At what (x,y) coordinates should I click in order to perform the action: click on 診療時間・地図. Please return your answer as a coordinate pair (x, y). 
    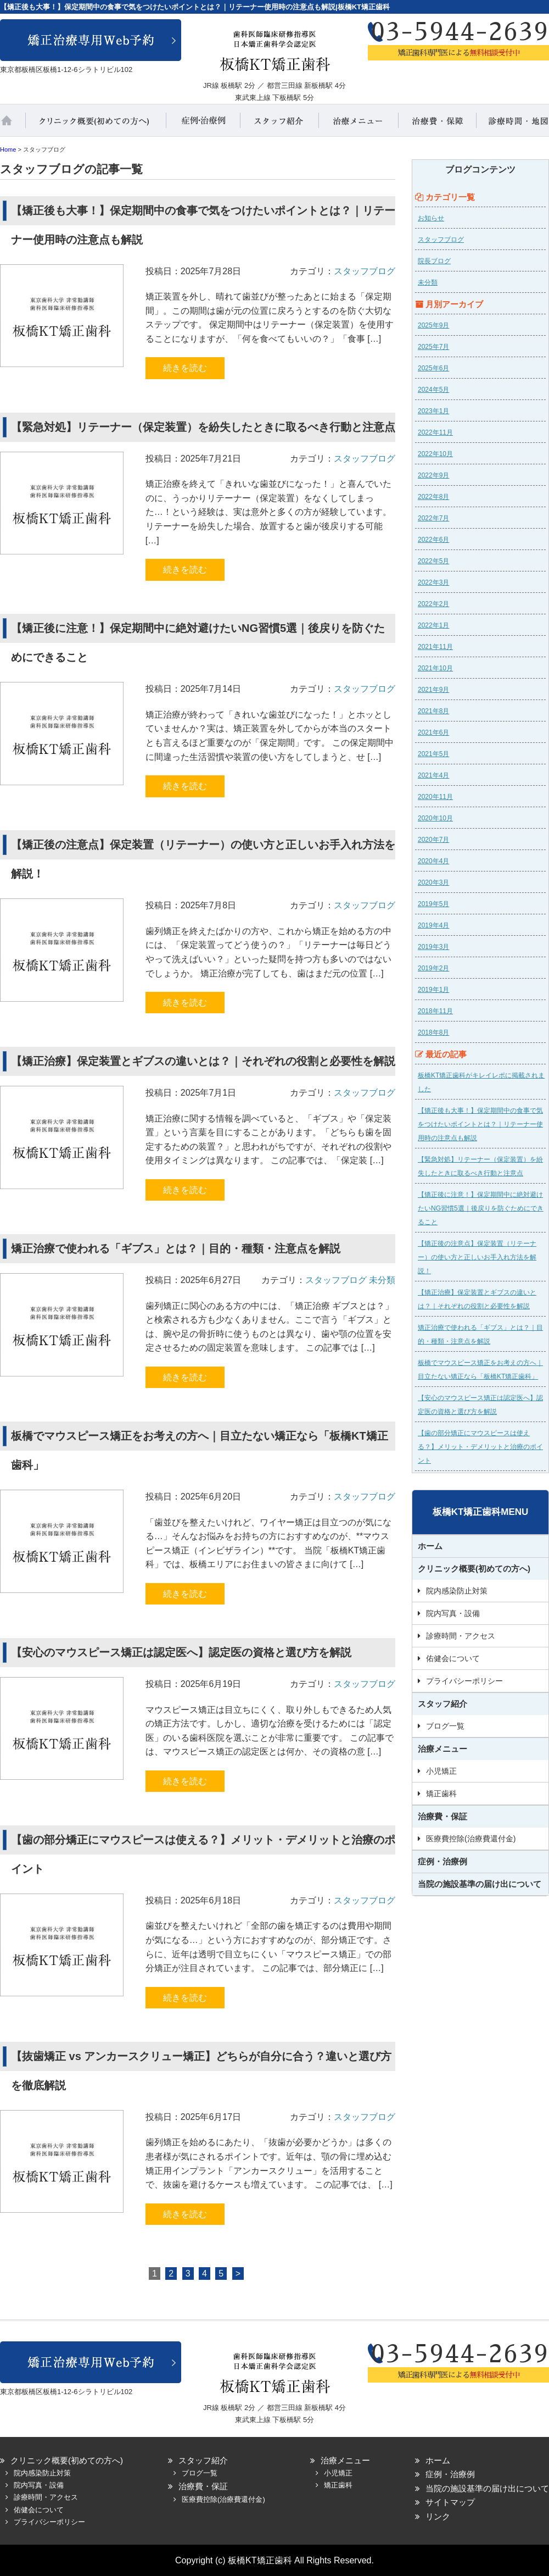
    Looking at the image, I should click on (513, 125).